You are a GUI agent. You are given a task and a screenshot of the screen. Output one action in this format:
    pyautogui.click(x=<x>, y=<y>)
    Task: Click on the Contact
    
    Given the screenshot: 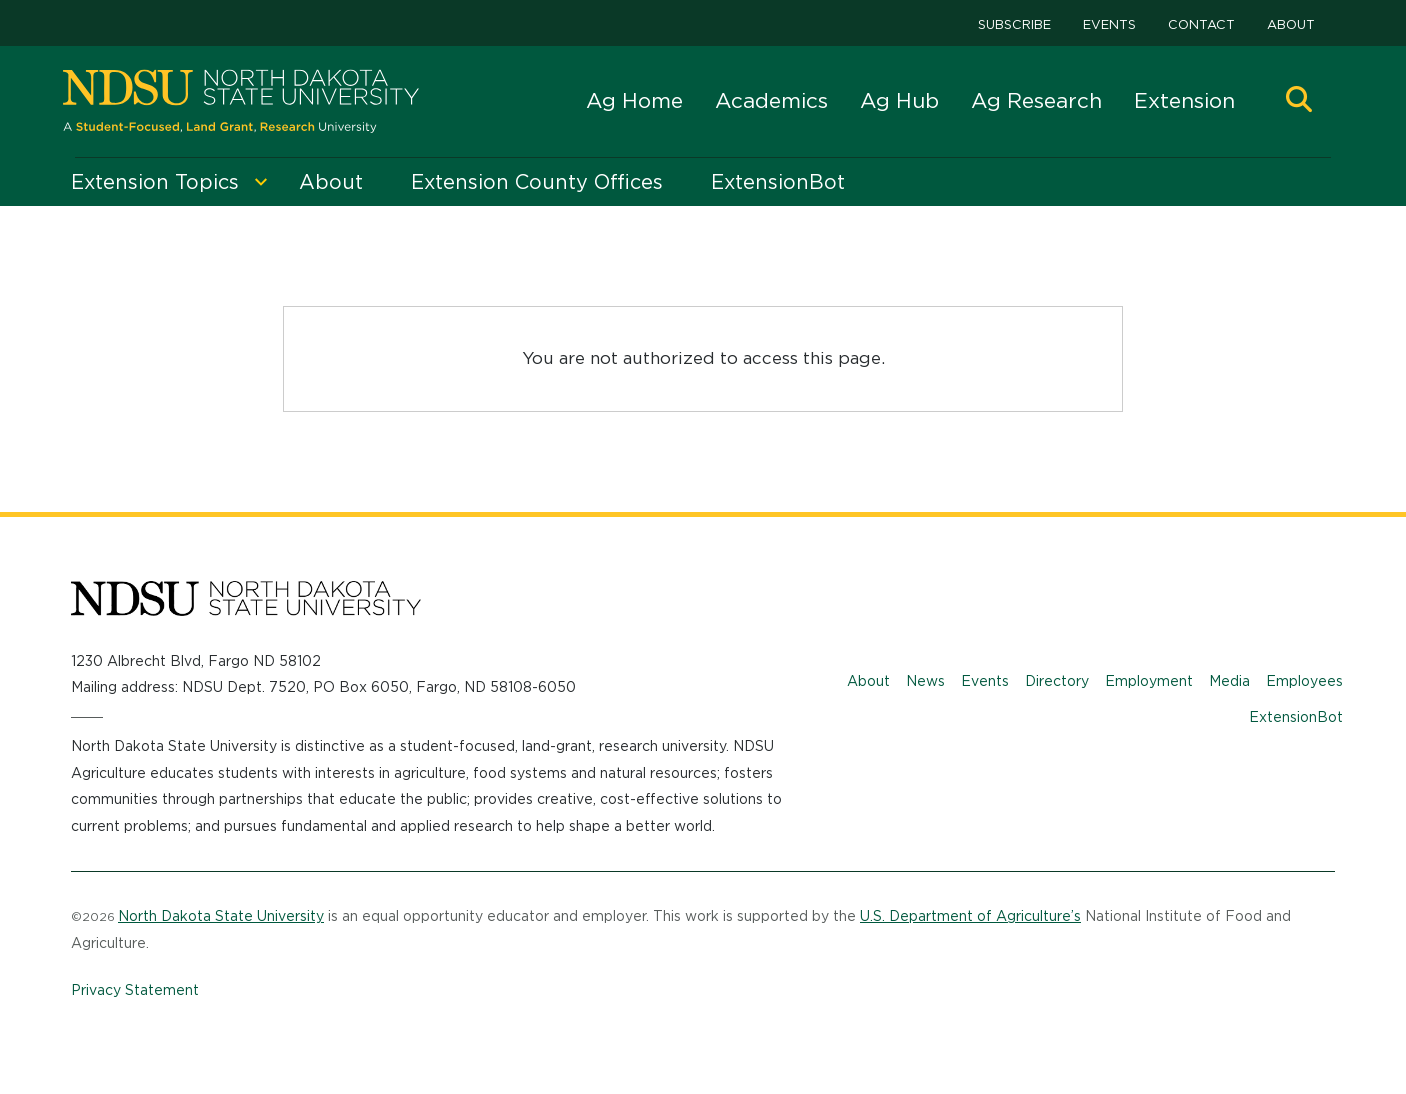 What is the action you would take?
    pyautogui.click(x=1201, y=24)
    